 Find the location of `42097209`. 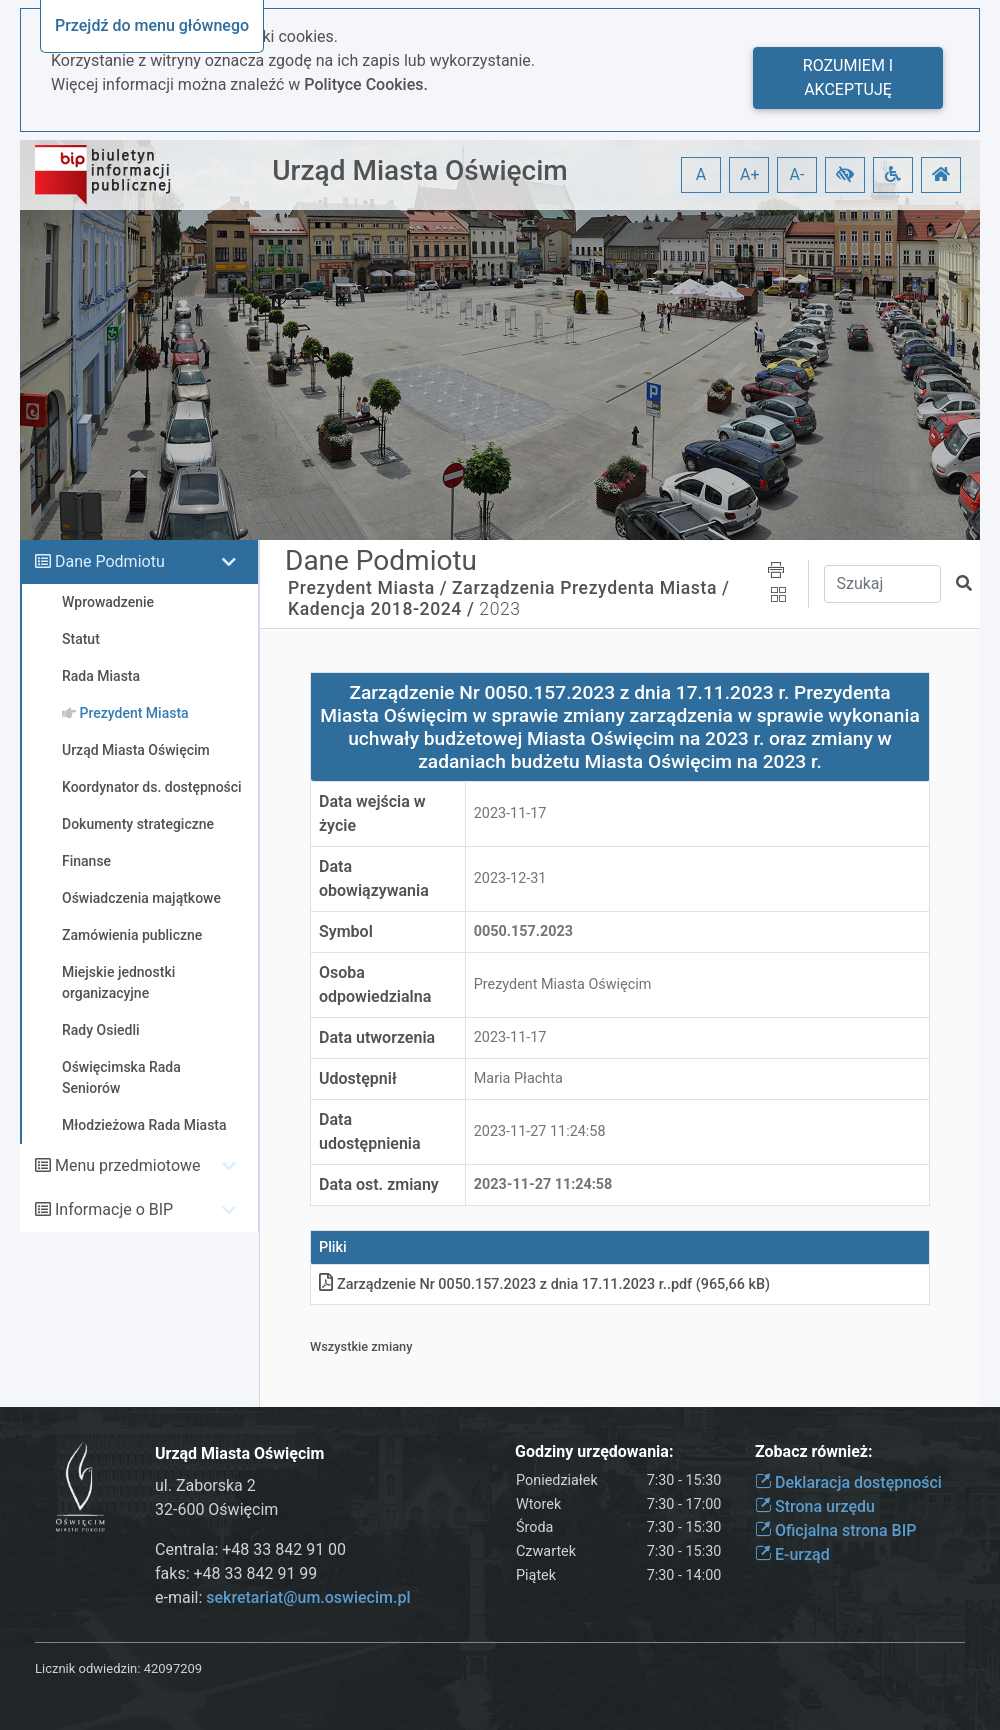

42097209 is located at coordinates (173, 1668).